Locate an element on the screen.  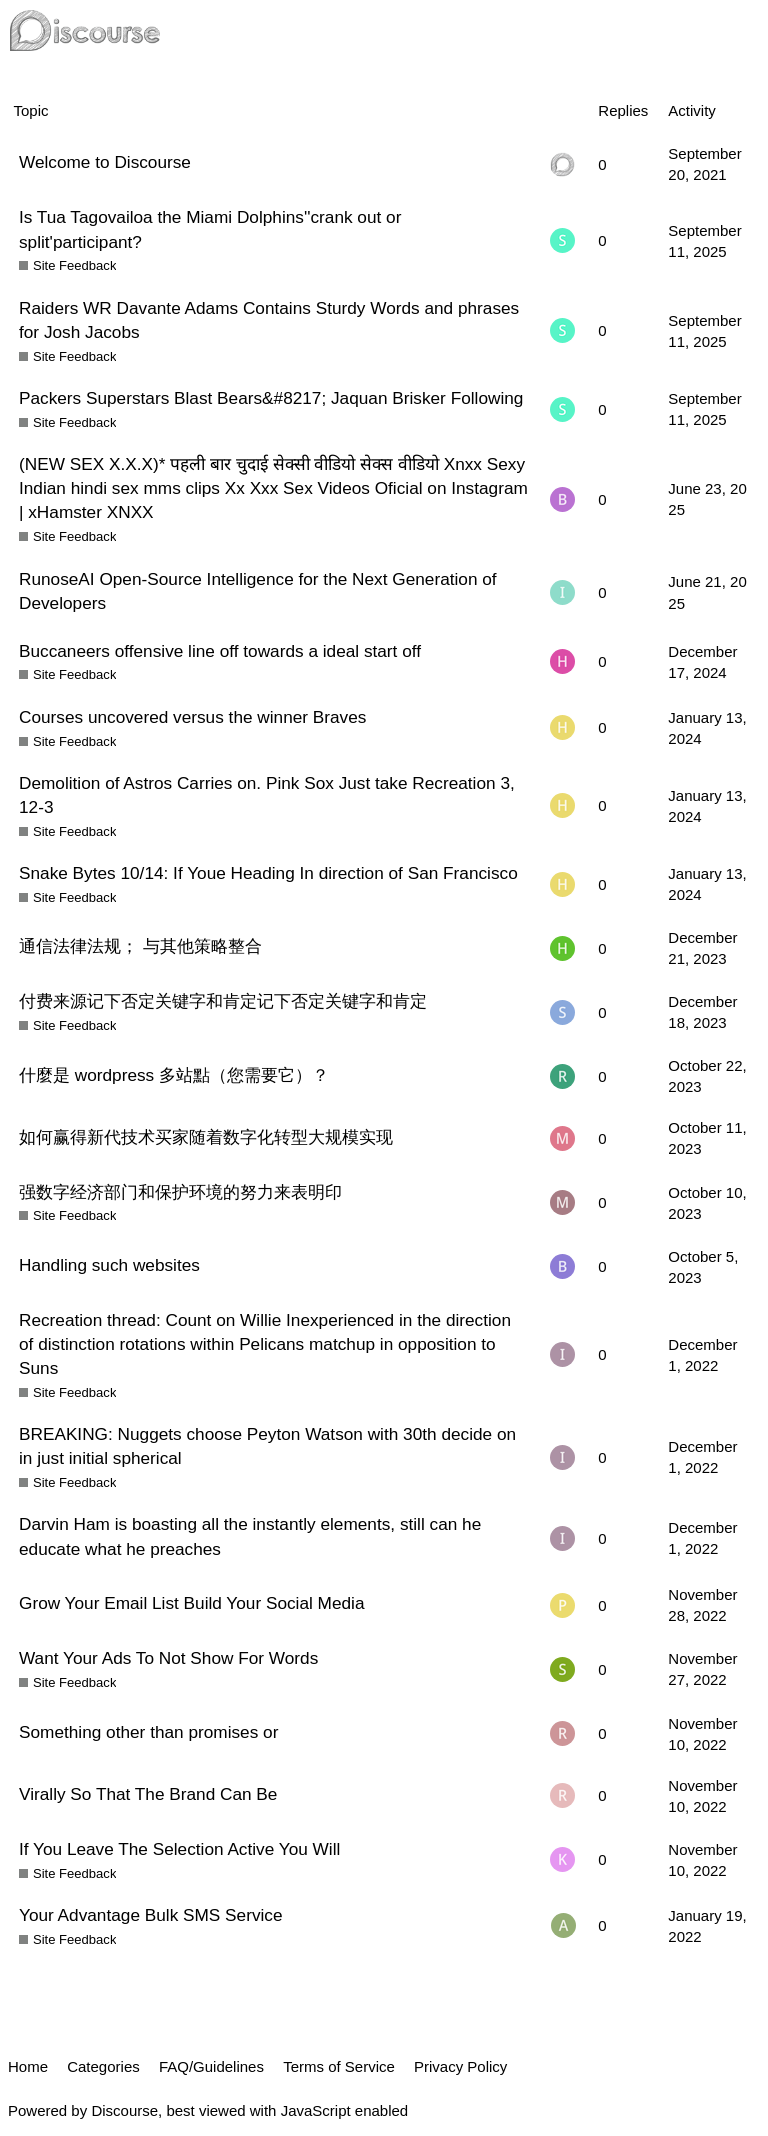
Buccaneers offensive line off towards a ideal start off is located at coordinates (220, 651).